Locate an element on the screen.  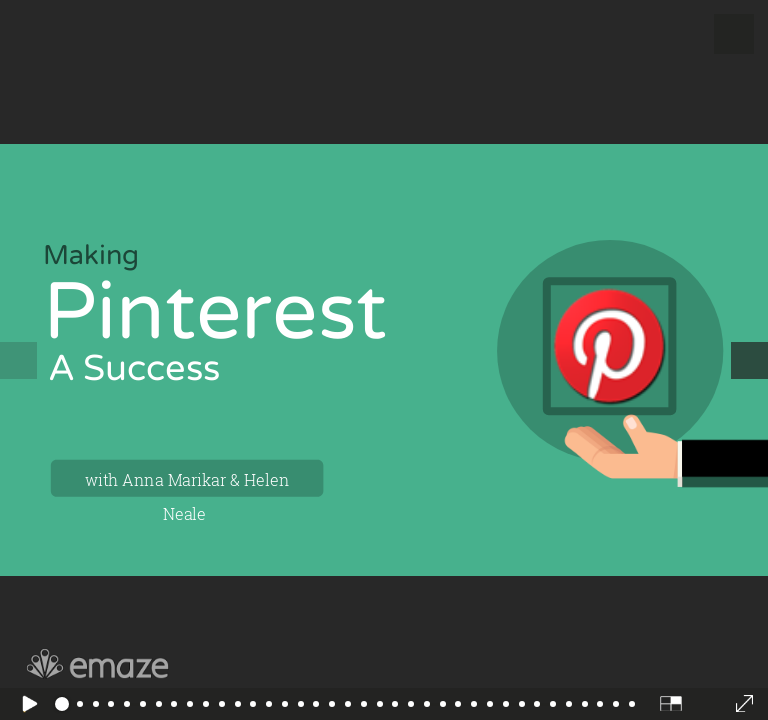
Pinterest is located at coordinates (215, 312).